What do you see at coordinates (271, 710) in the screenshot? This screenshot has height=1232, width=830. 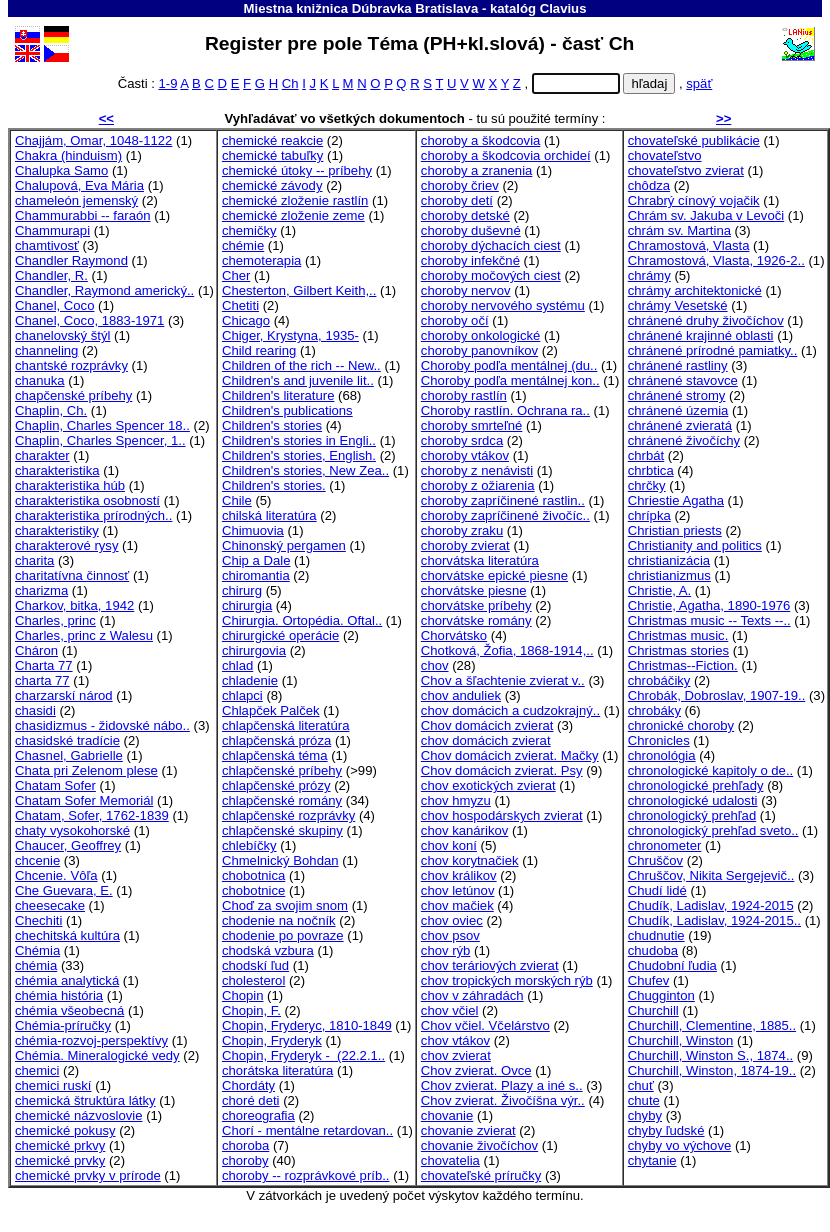 I see `Chlapček Palček` at bounding box center [271, 710].